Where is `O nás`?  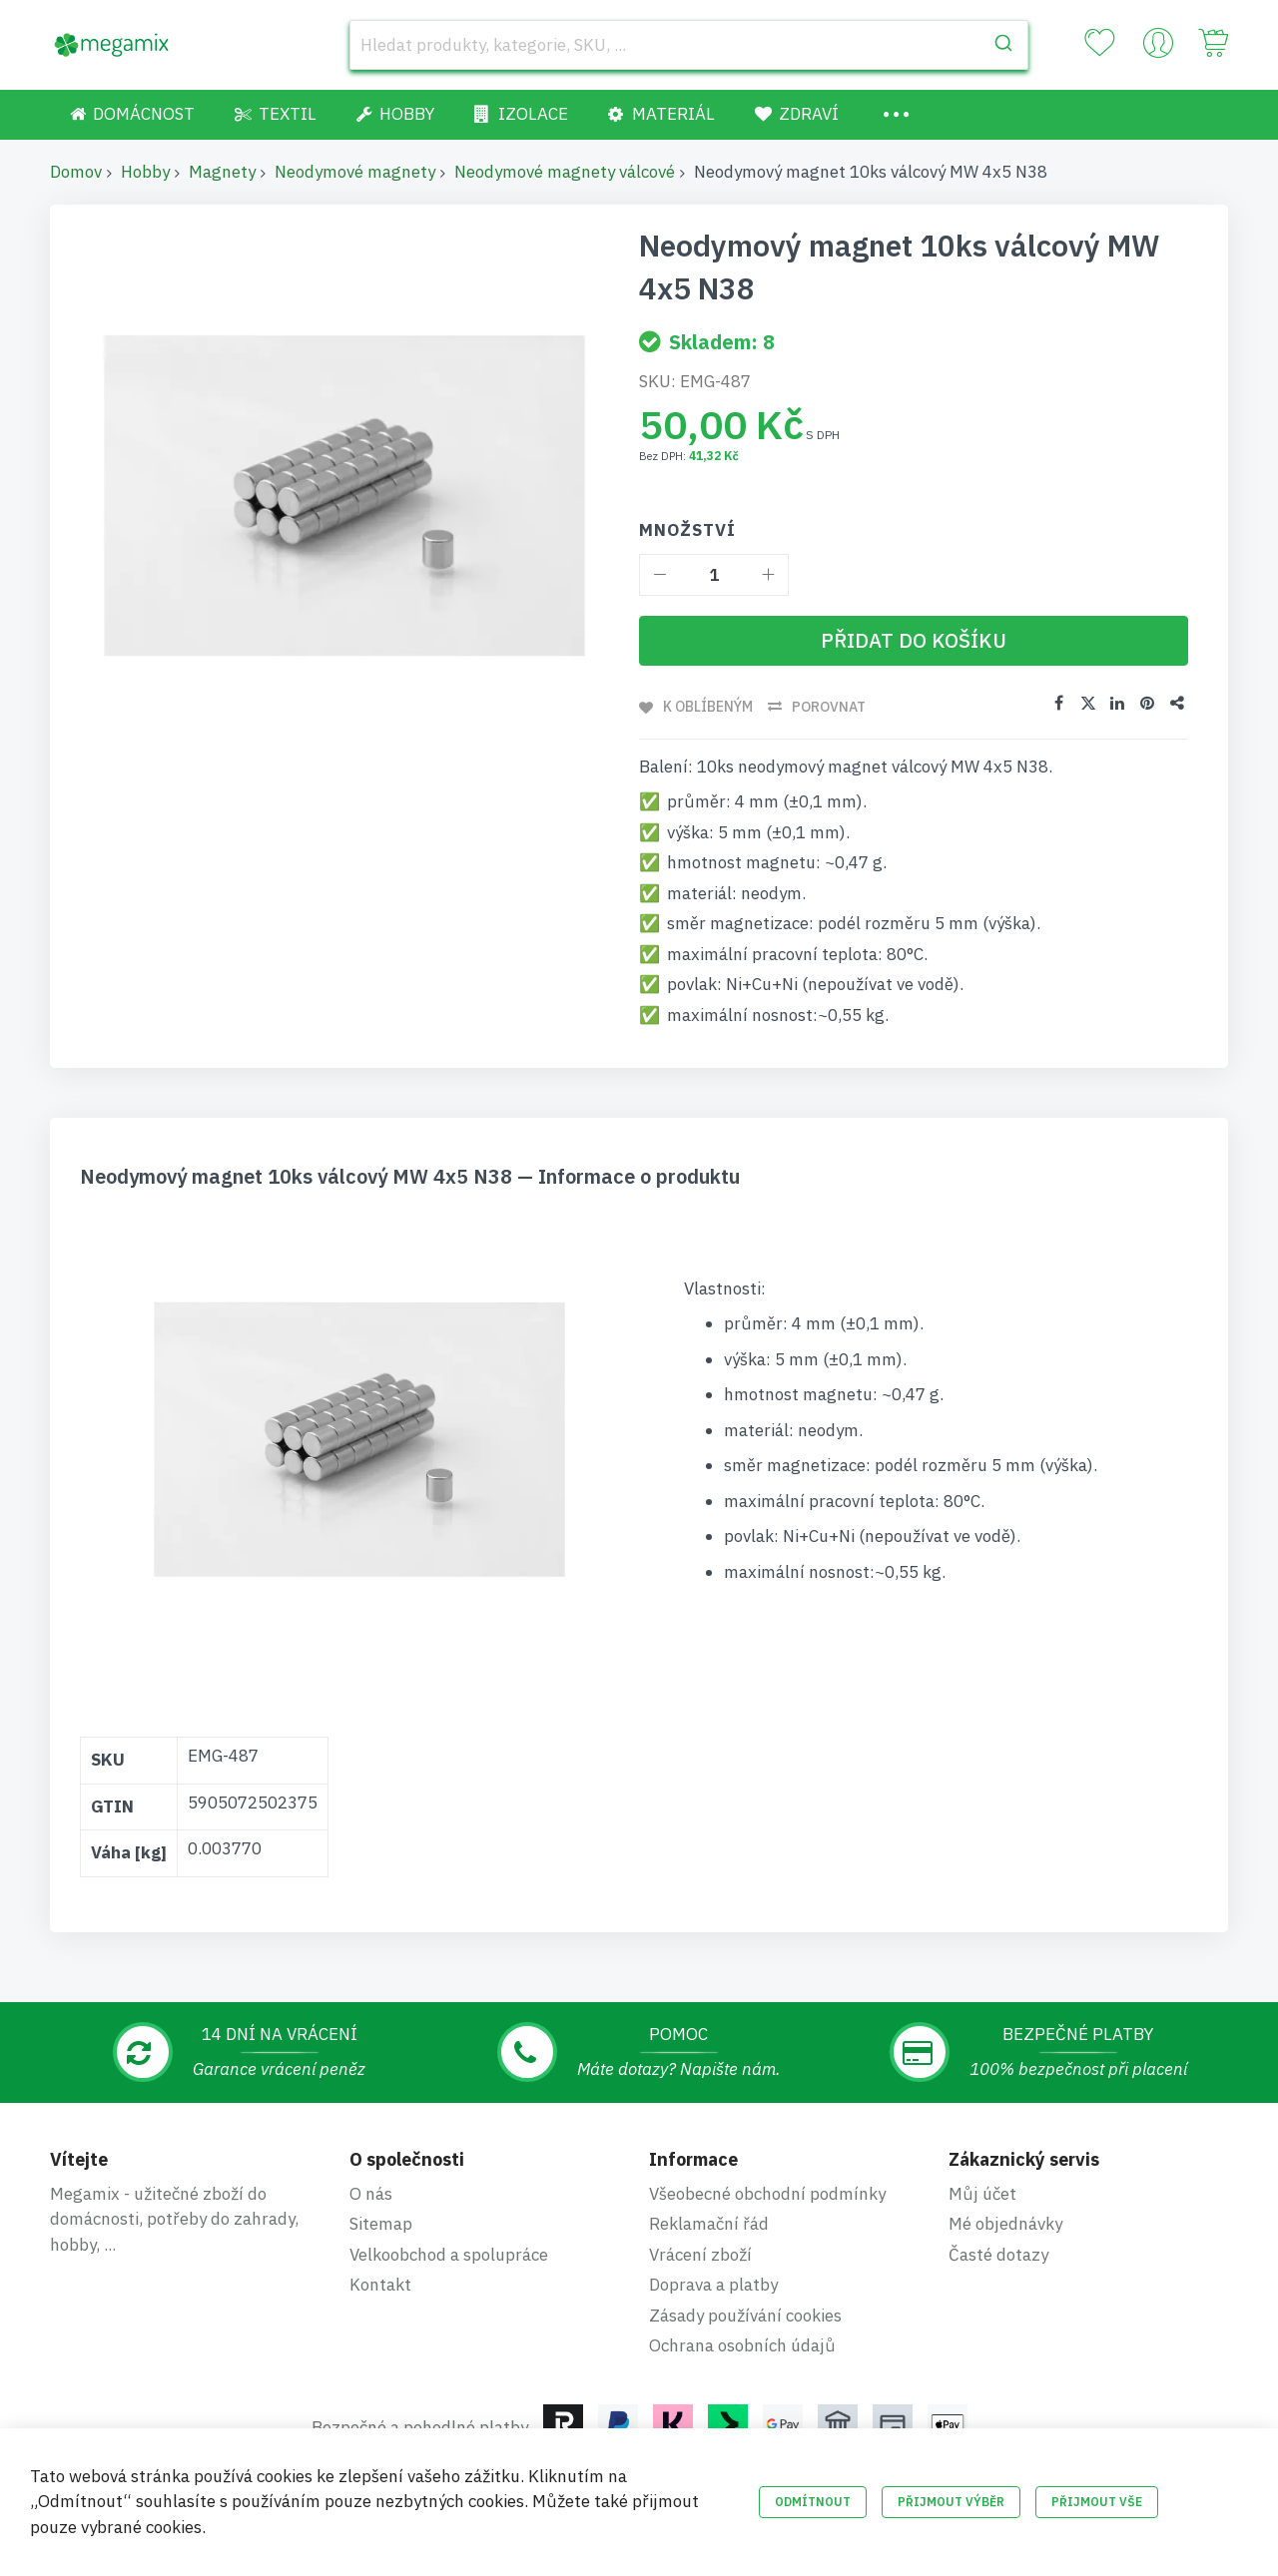 O nás is located at coordinates (370, 2194).